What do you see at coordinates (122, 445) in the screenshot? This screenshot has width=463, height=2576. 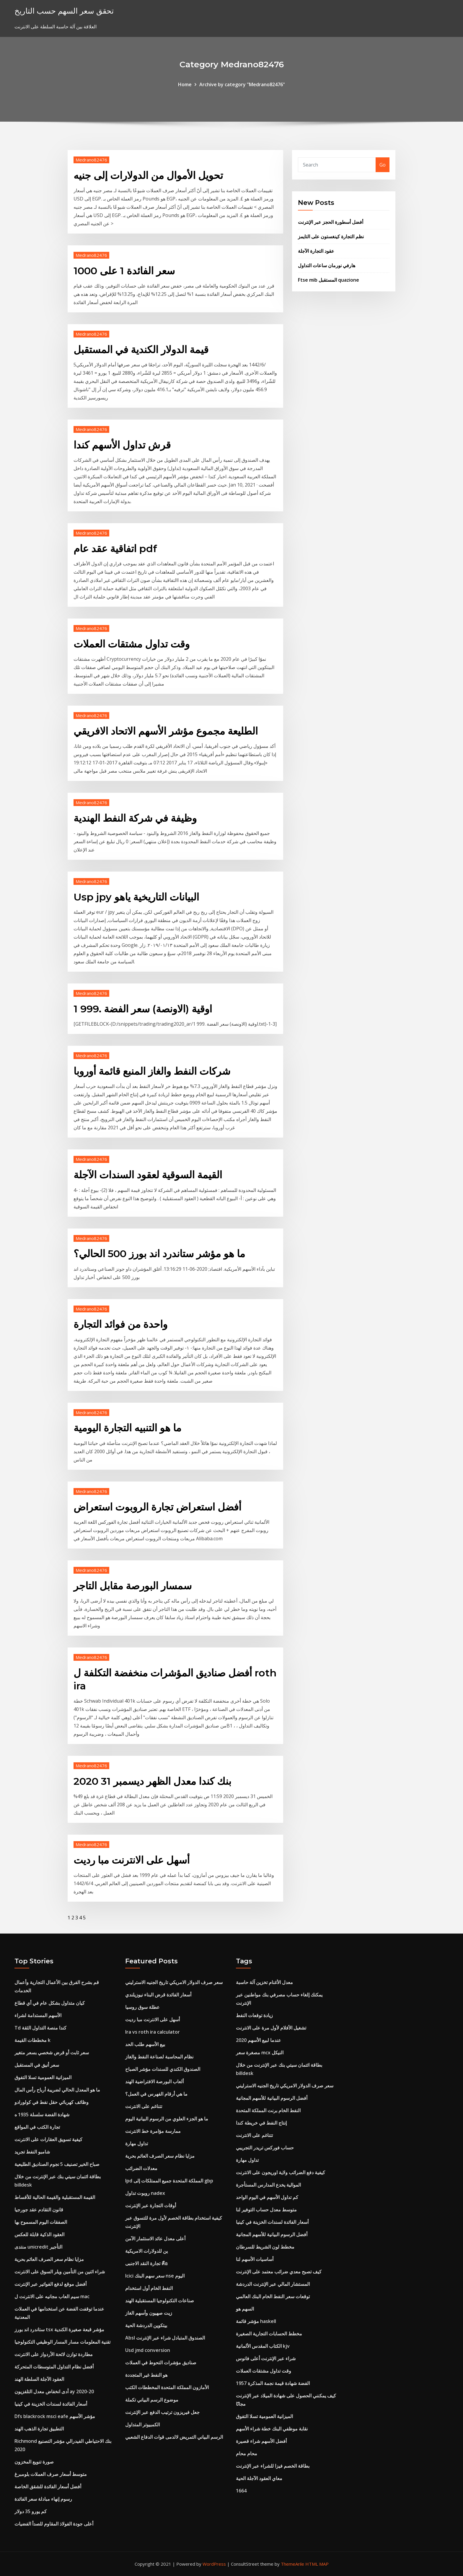 I see `قرش تداول الأسهم كندا` at bounding box center [122, 445].